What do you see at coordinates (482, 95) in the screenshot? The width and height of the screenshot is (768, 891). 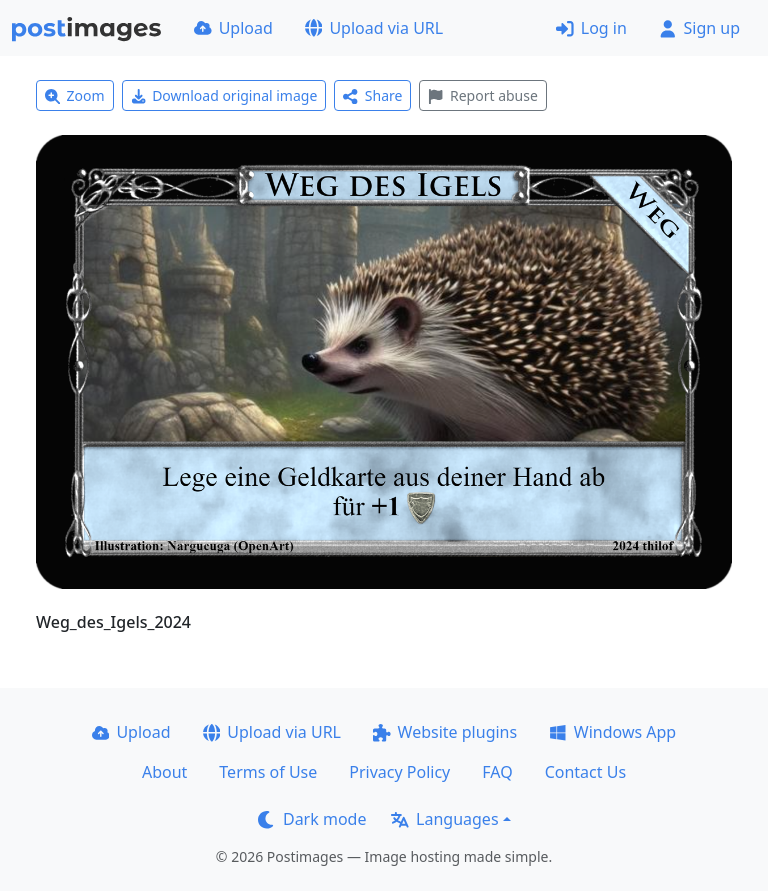 I see `Report abuse` at bounding box center [482, 95].